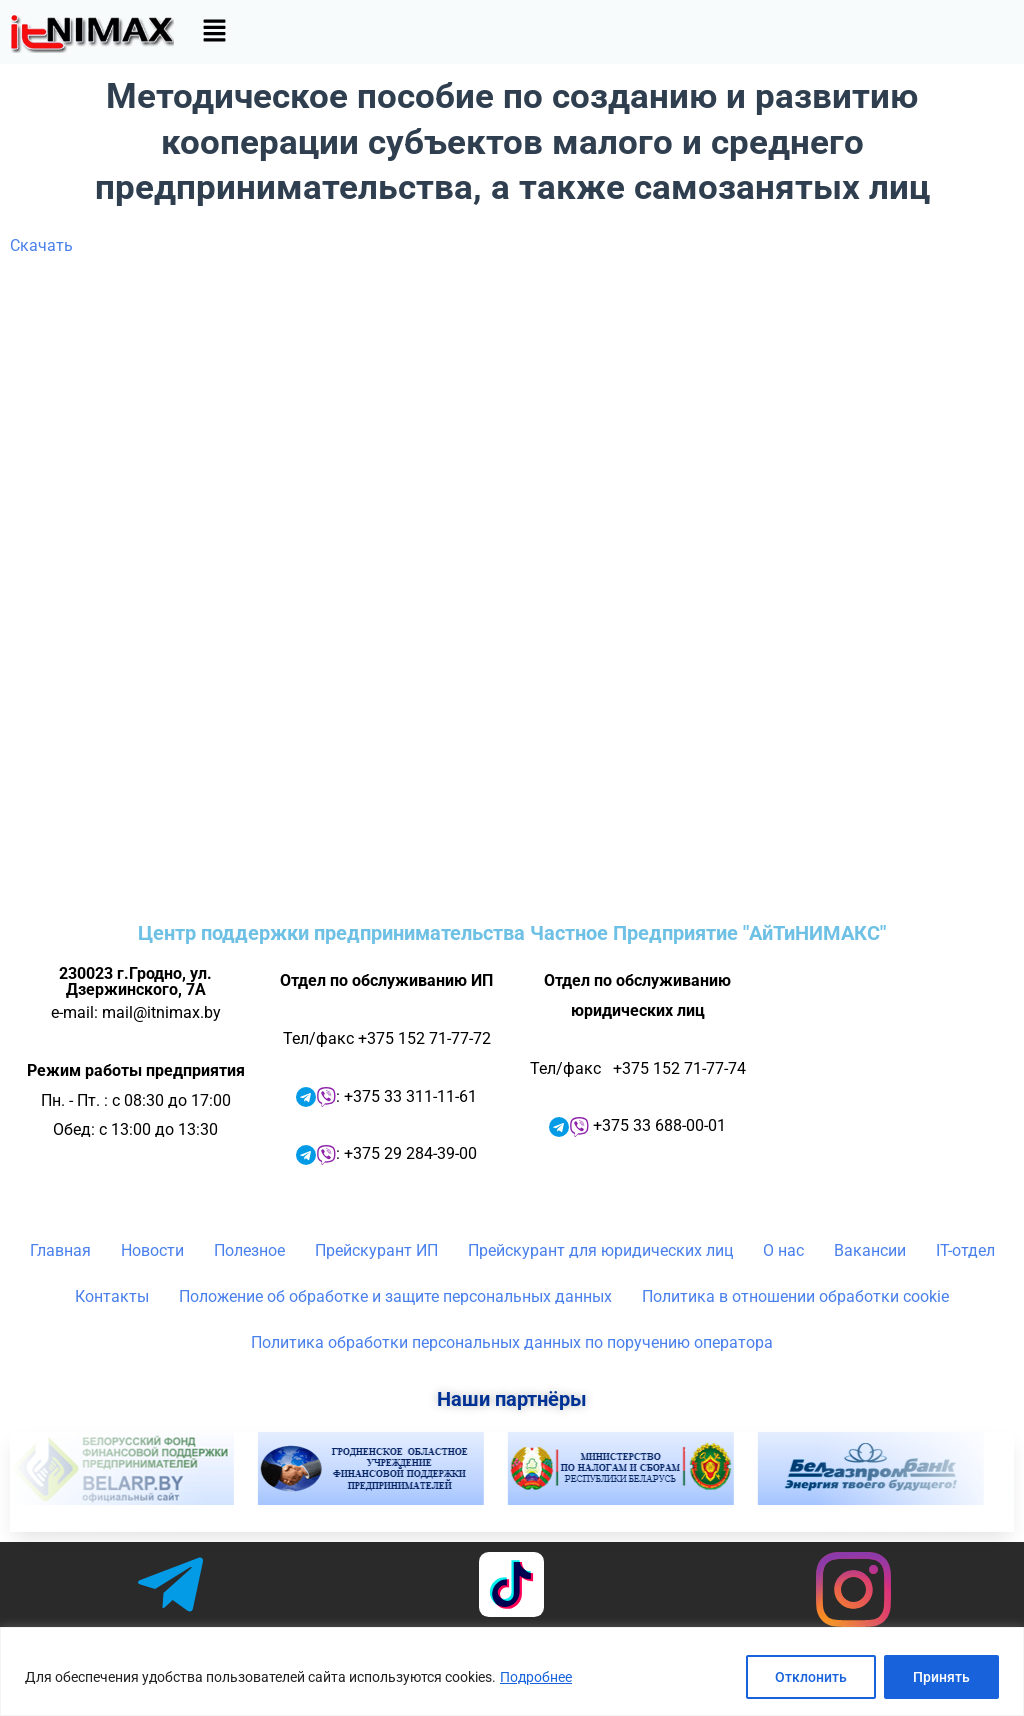 The image size is (1024, 1716). What do you see at coordinates (783, 1250) in the screenshot?
I see `О нас` at bounding box center [783, 1250].